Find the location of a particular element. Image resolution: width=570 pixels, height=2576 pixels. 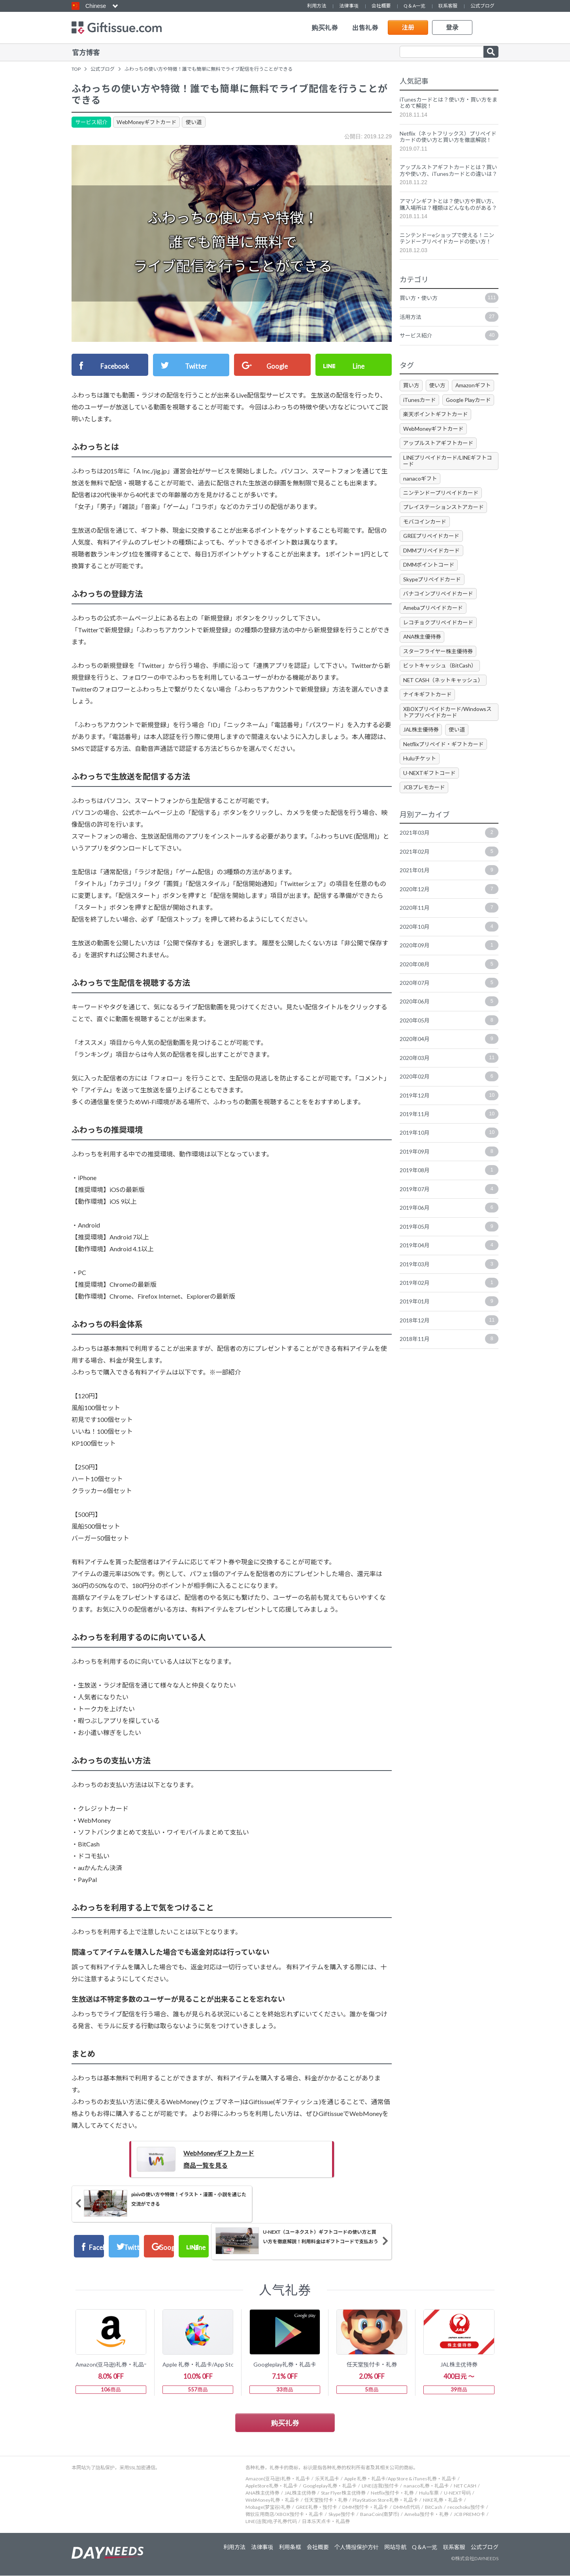

Mobage(梦宝谷)礼券 is located at coordinates (268, 2507).